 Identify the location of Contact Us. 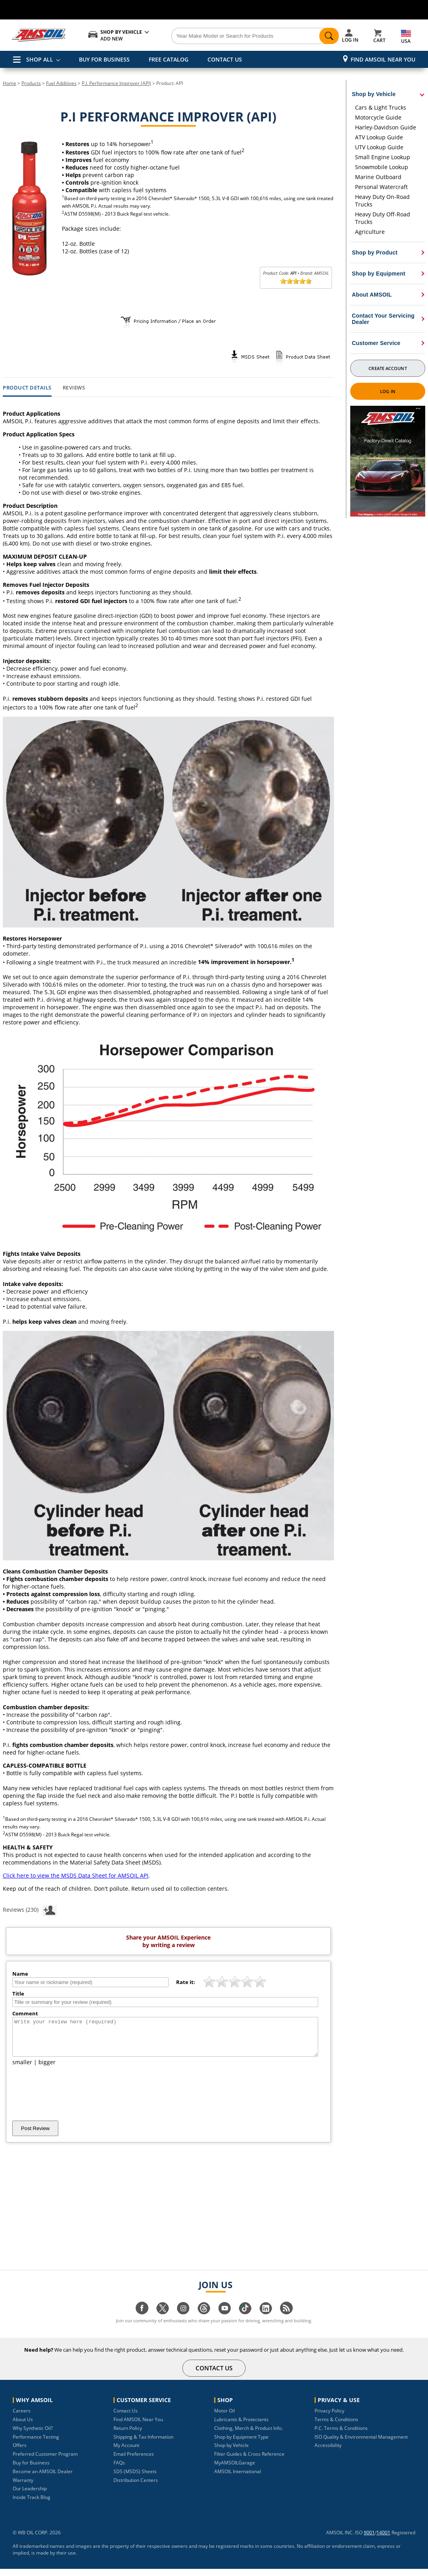
(125, 2417).